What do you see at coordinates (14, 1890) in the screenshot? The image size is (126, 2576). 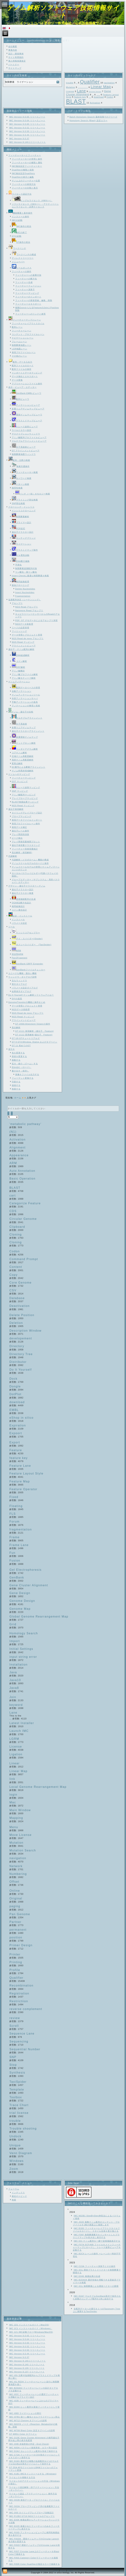 I see `Online` at bounding box center [14, 1890].